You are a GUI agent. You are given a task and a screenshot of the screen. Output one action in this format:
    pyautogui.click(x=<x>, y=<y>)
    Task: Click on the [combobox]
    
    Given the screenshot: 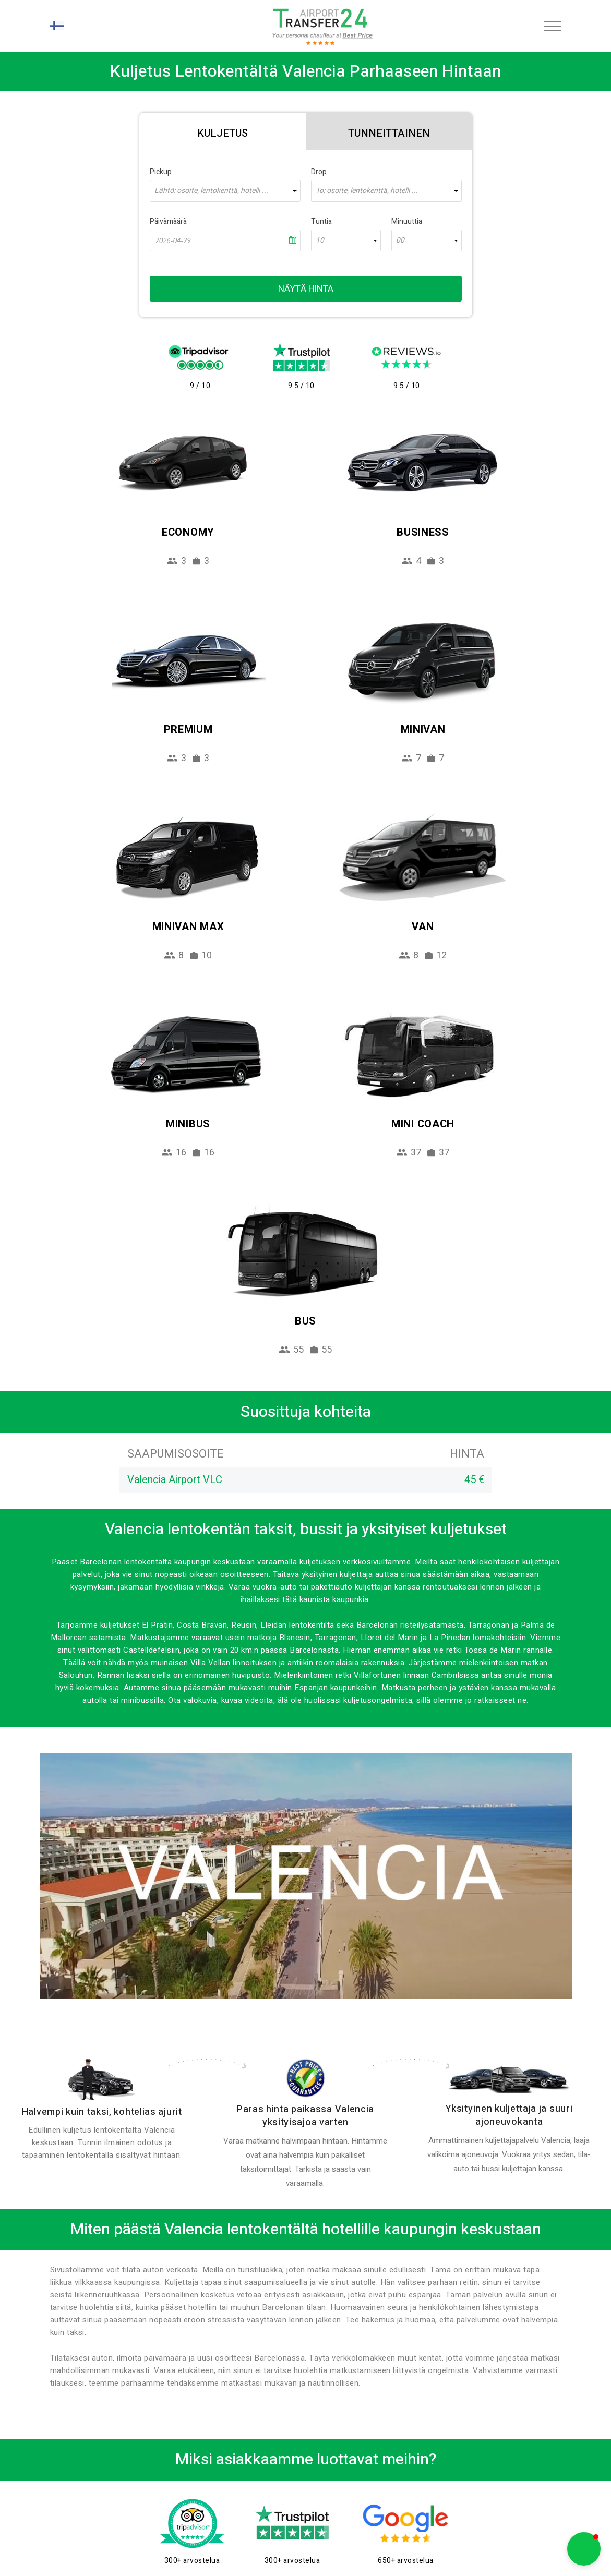 What is the action you would take?
    pyautogui.click(x=225, y=191)
    